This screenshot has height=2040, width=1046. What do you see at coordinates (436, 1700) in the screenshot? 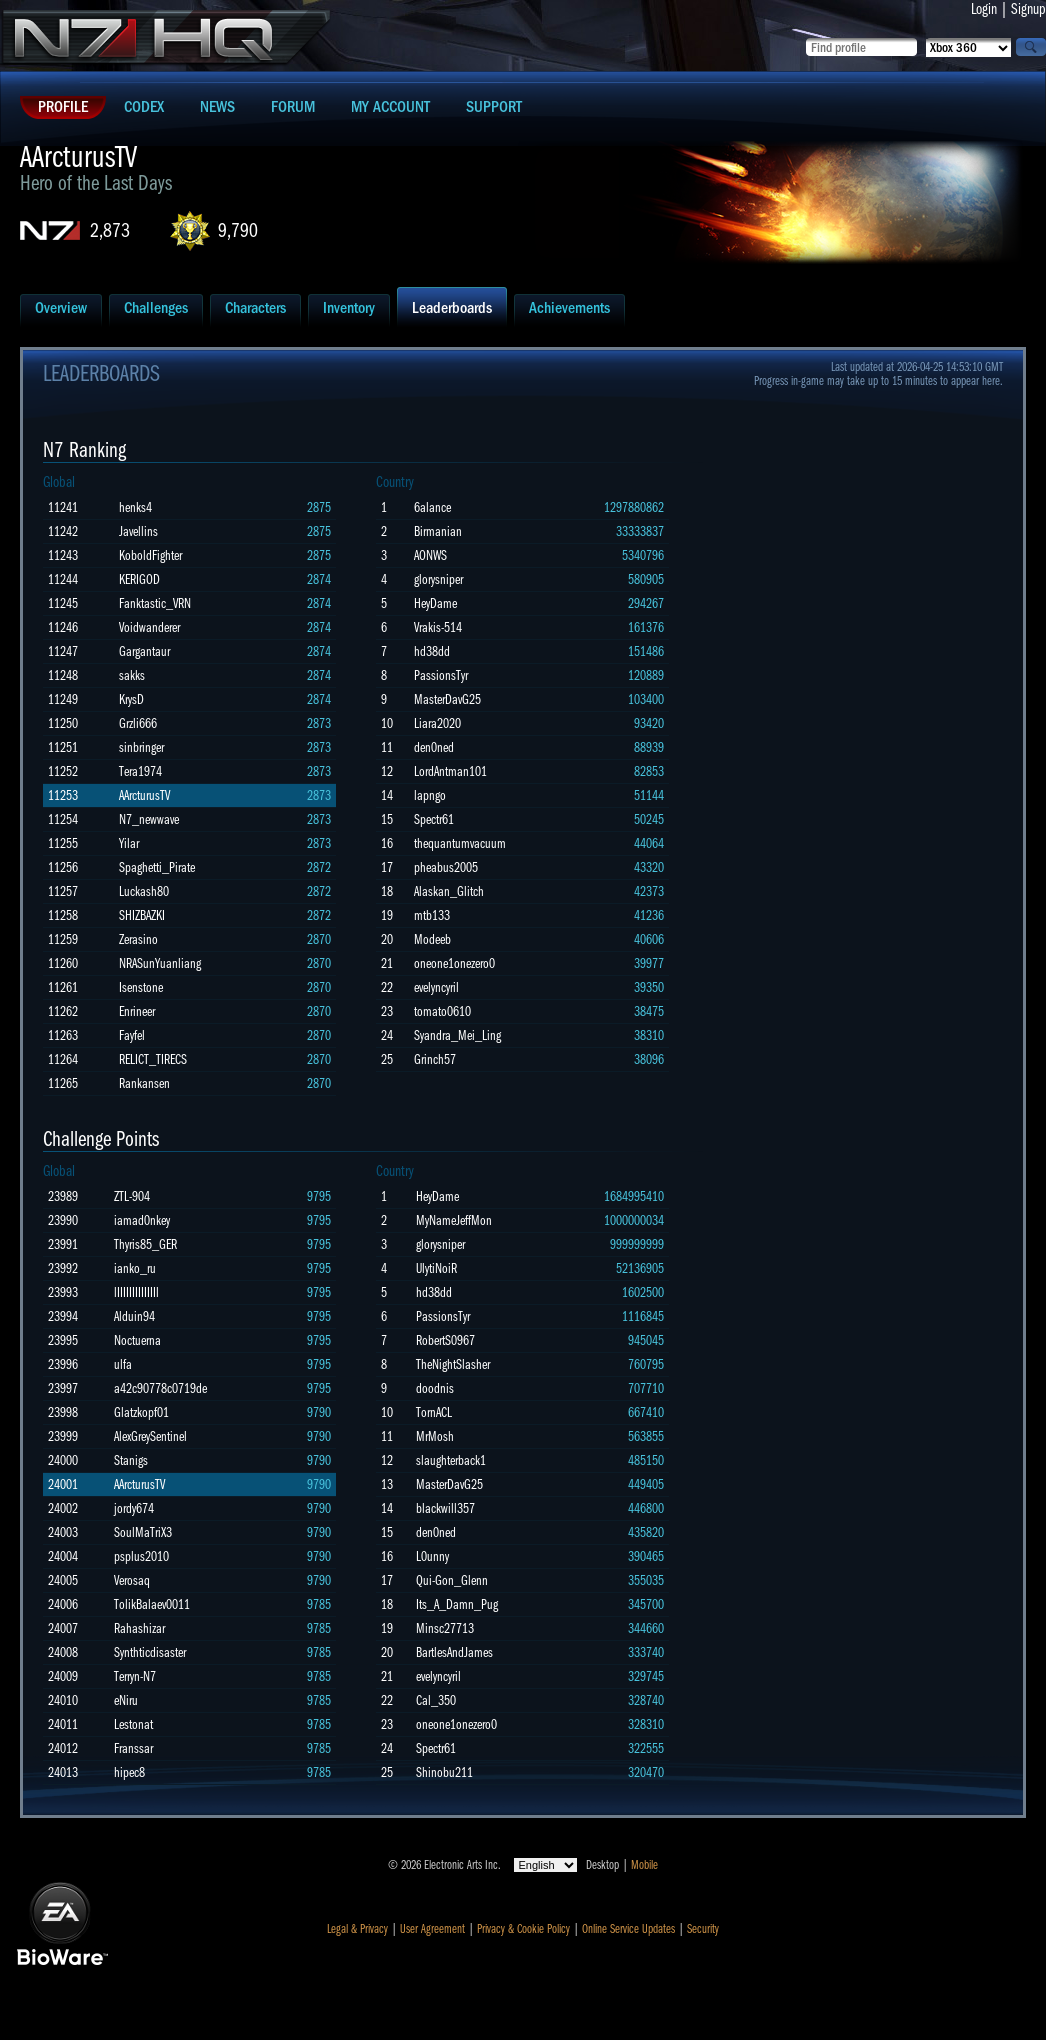
I see `Cal_350` at bounding box center [436, 1700].